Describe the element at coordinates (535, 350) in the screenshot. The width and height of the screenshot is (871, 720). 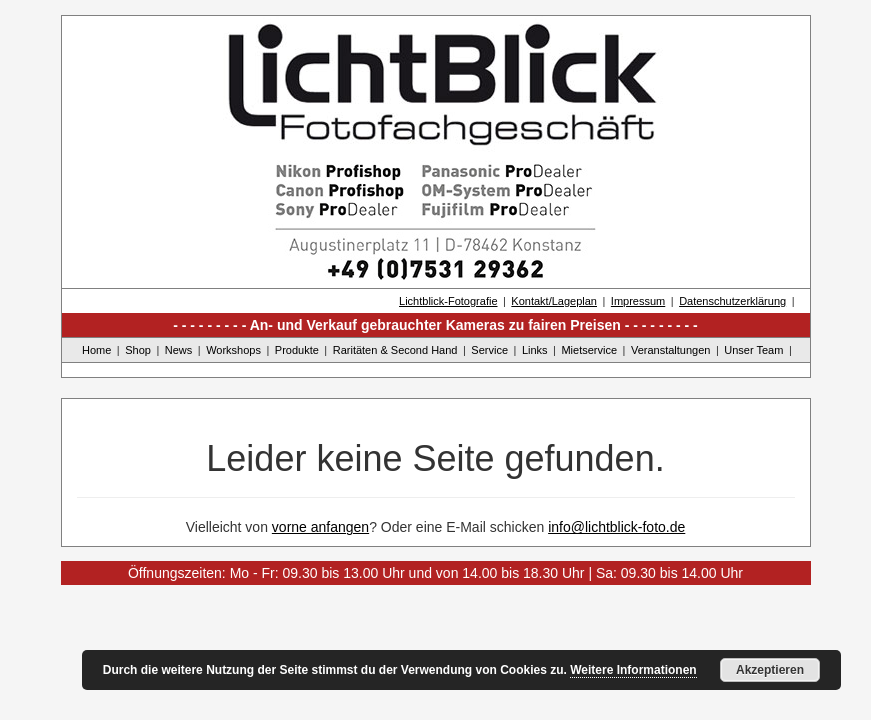
I see `Links` at that location.